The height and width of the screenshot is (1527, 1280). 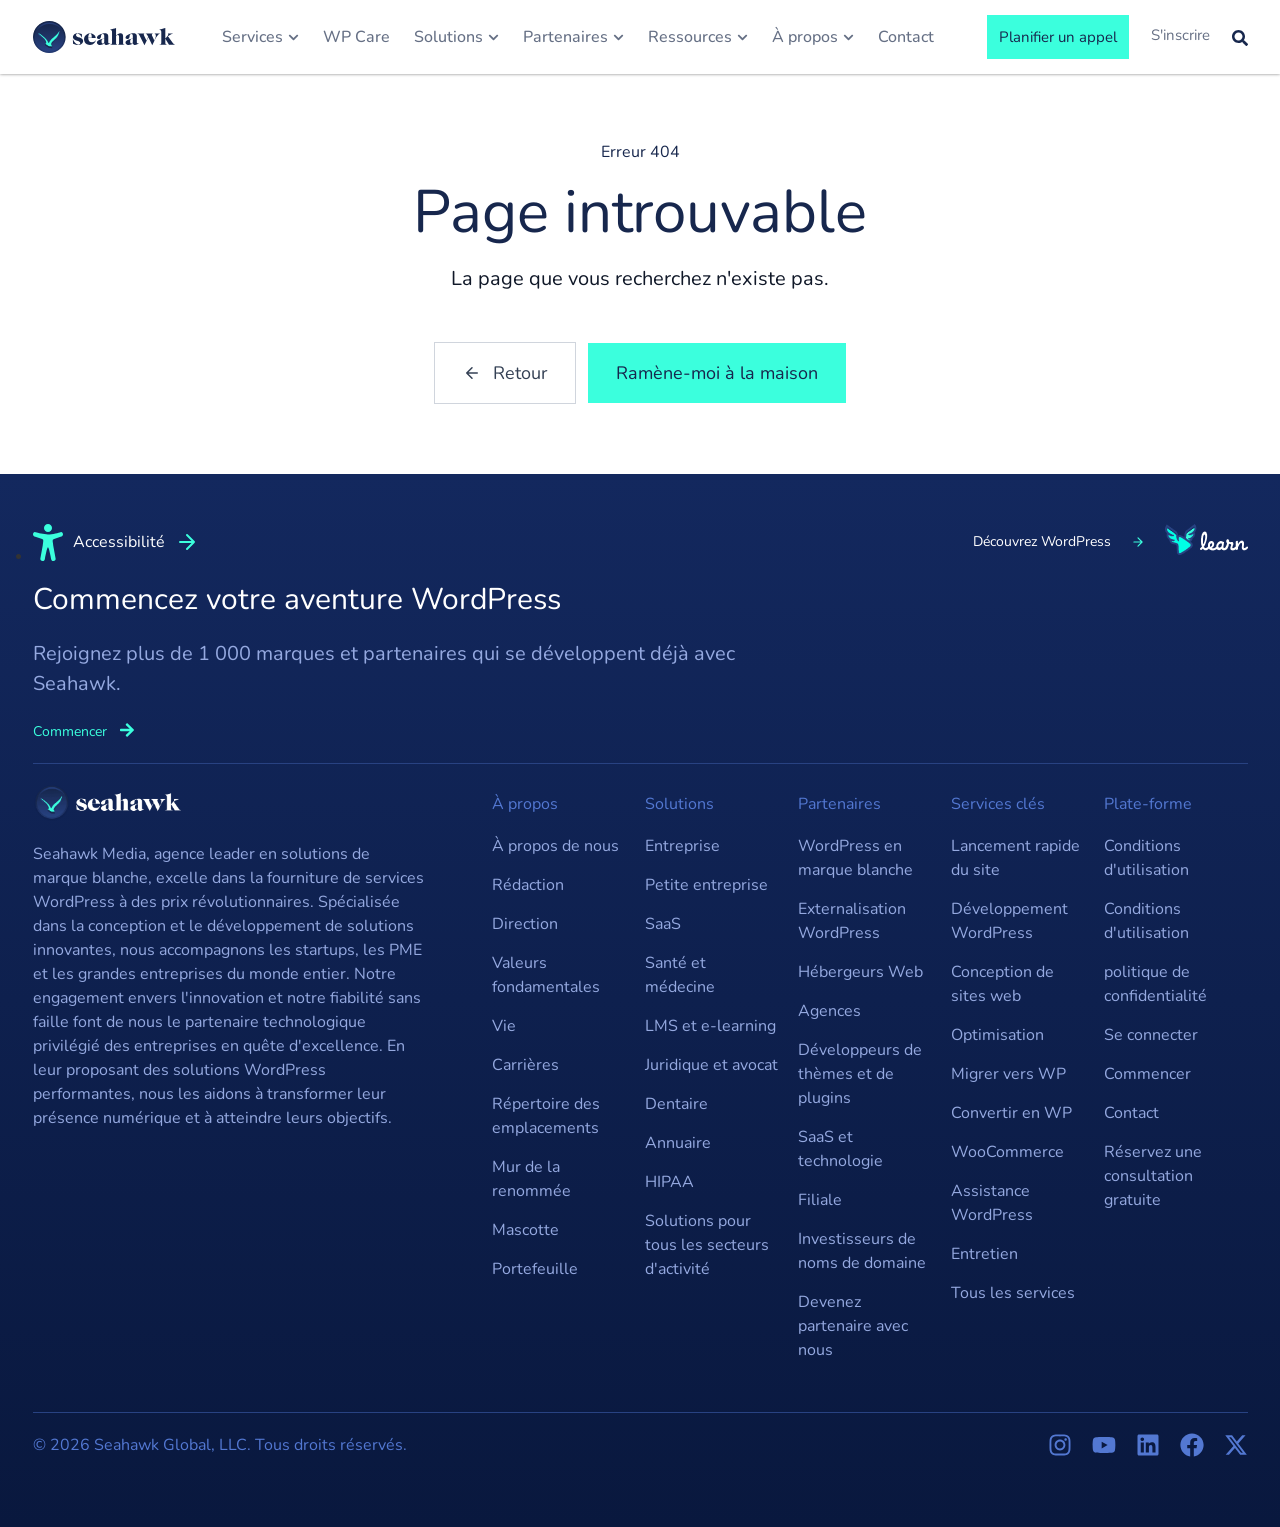 I want to click on À propos de nous, so click(x=555, y=846).